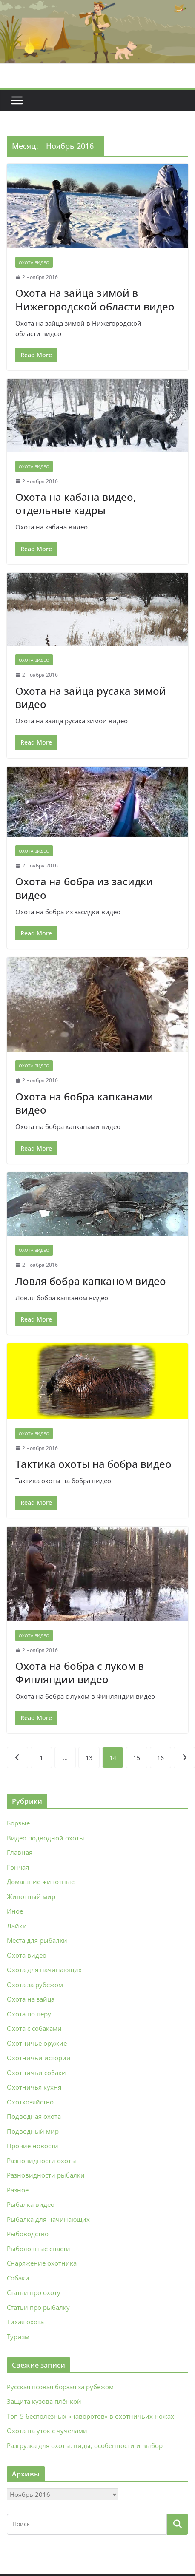 The height and width of the screenshot is (2576, 195). I want to click on Видео подводной охоты, so click(45, 1838).